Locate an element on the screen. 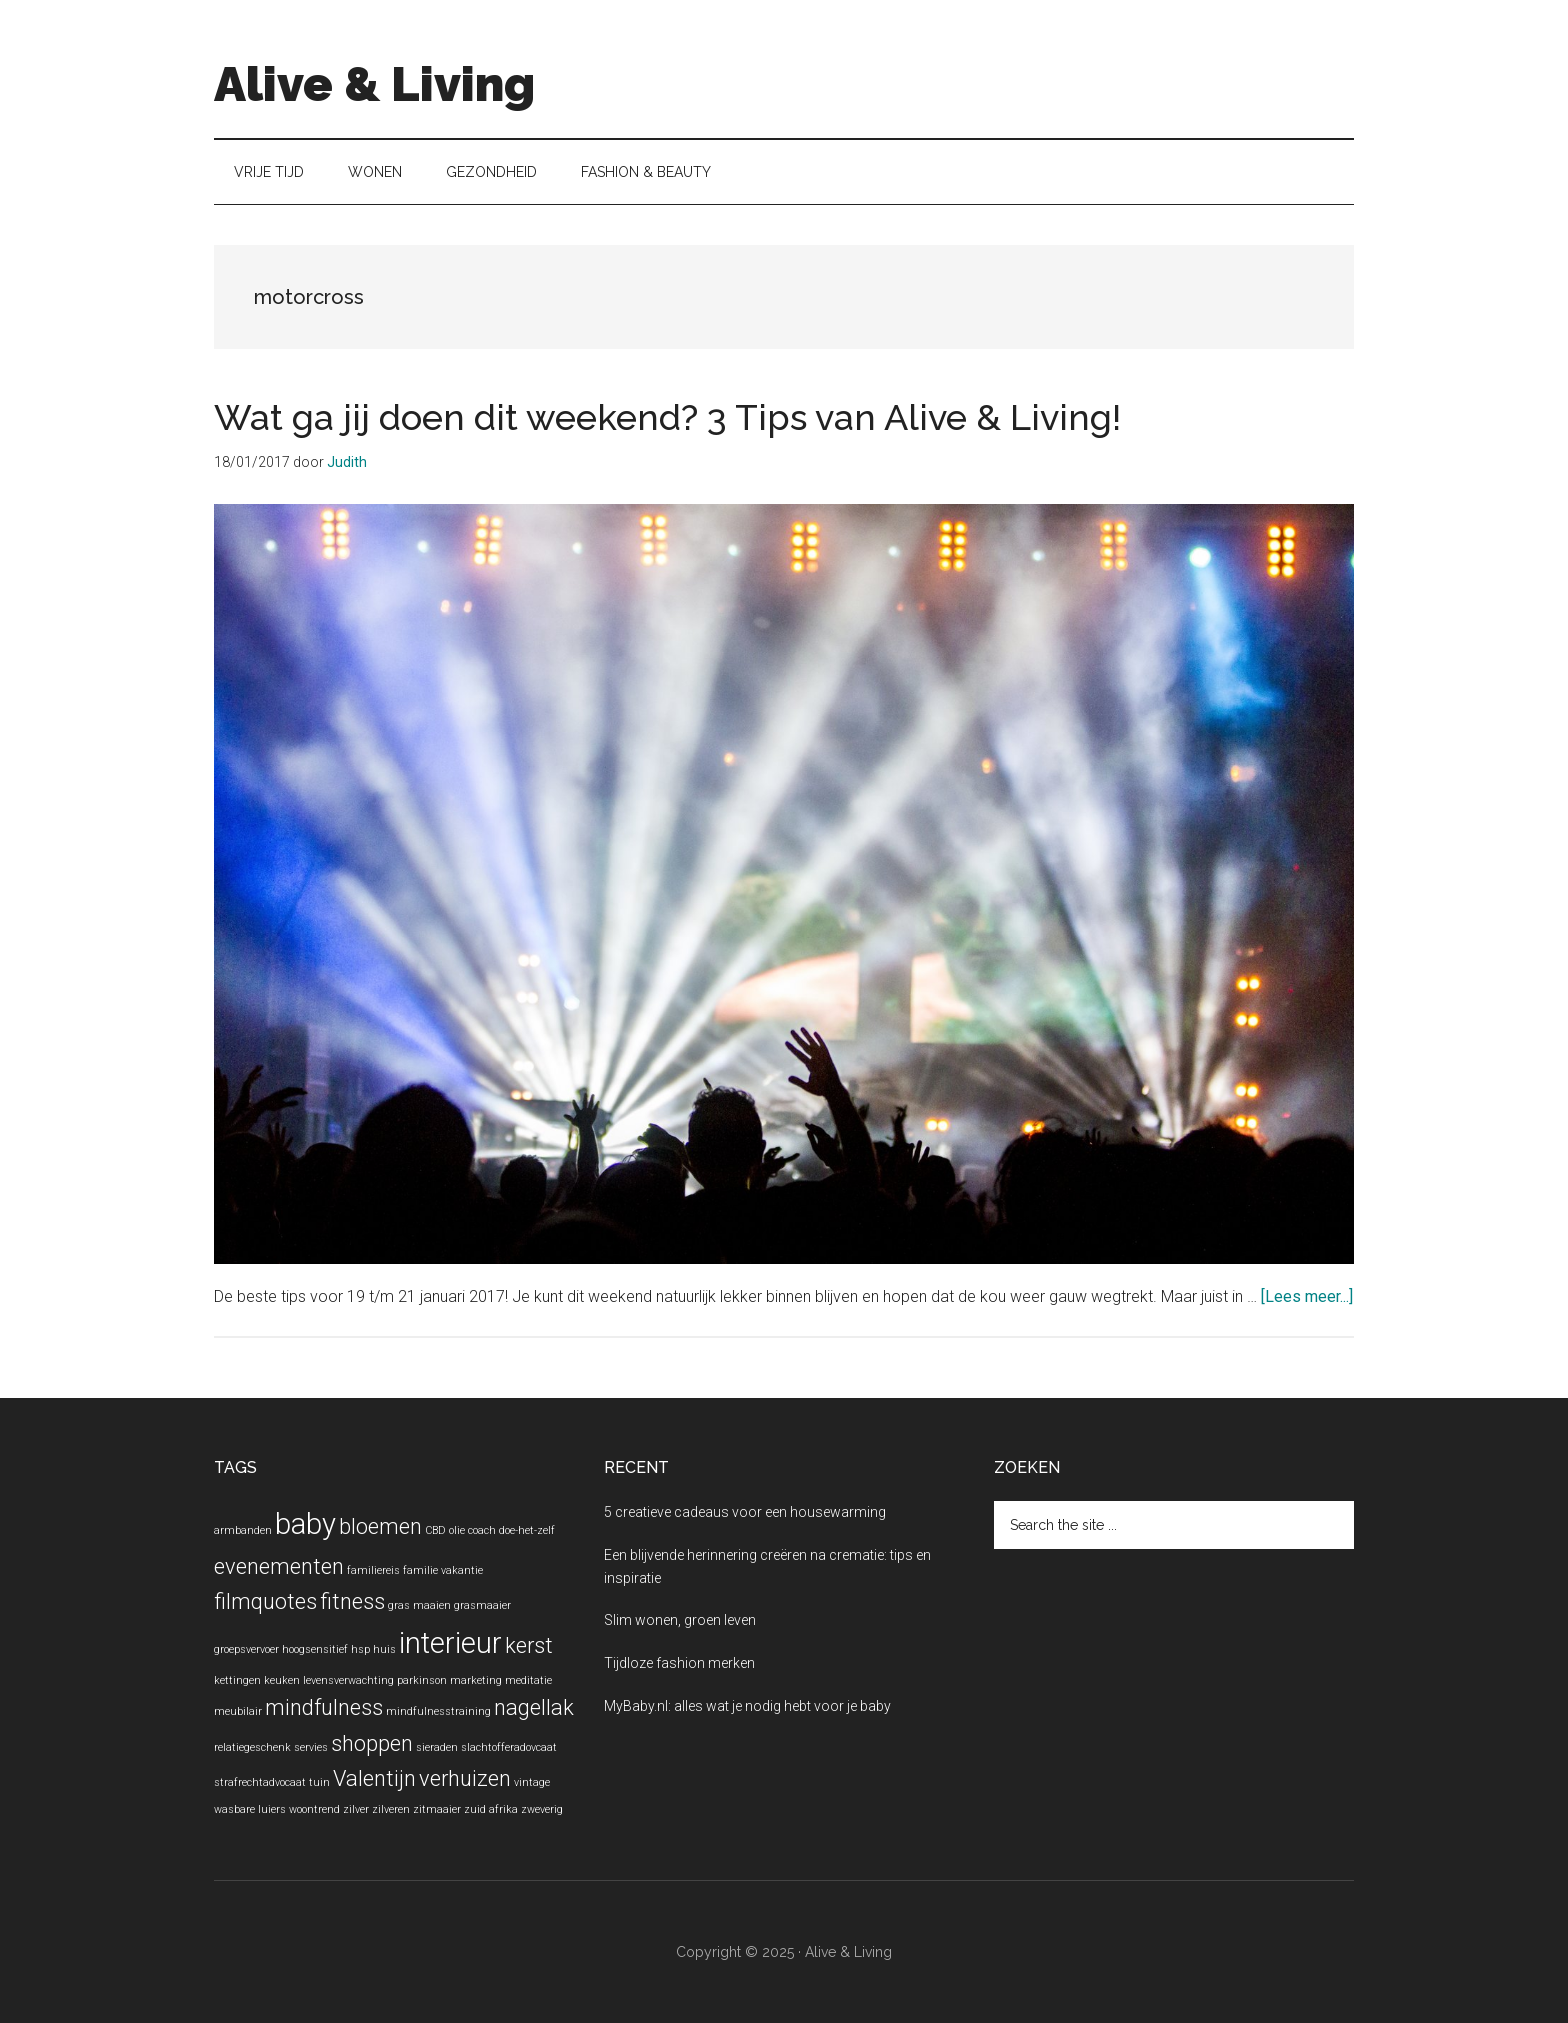  keuken [keuken (1 item)] is located at coordinates (282, 1680).